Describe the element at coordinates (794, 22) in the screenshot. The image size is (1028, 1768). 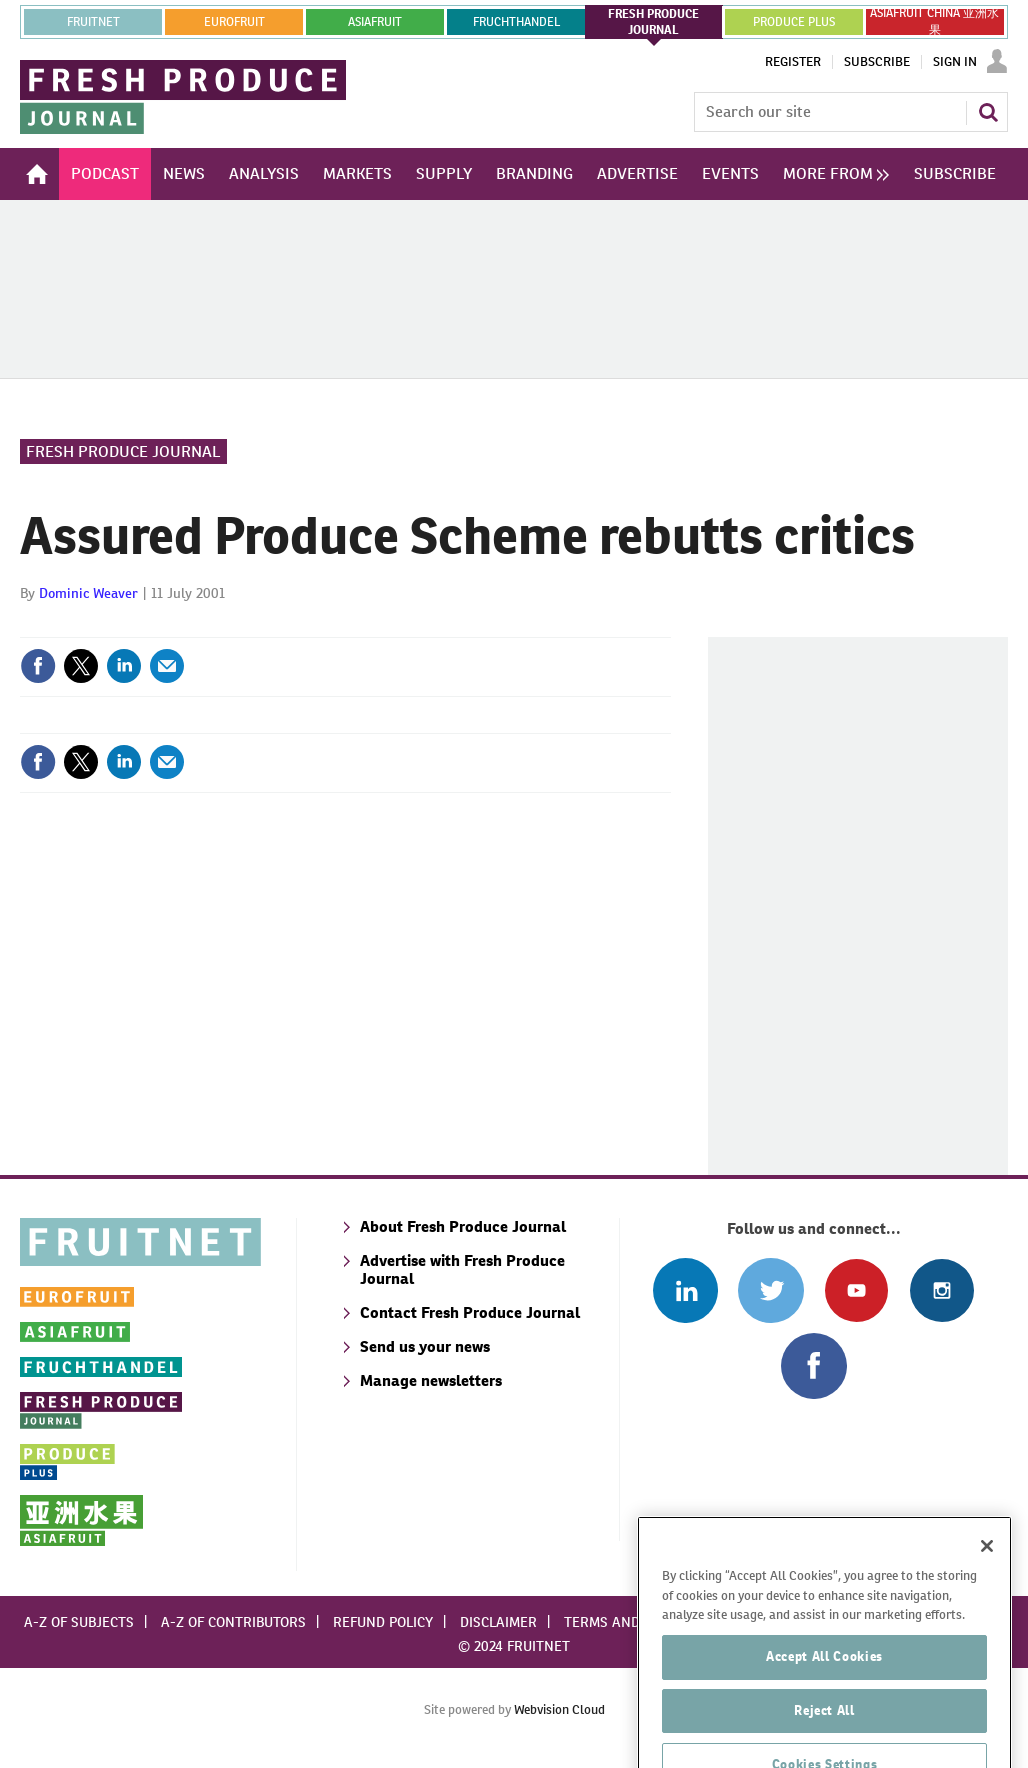
I see `PRODUCE PLUS` at that location.